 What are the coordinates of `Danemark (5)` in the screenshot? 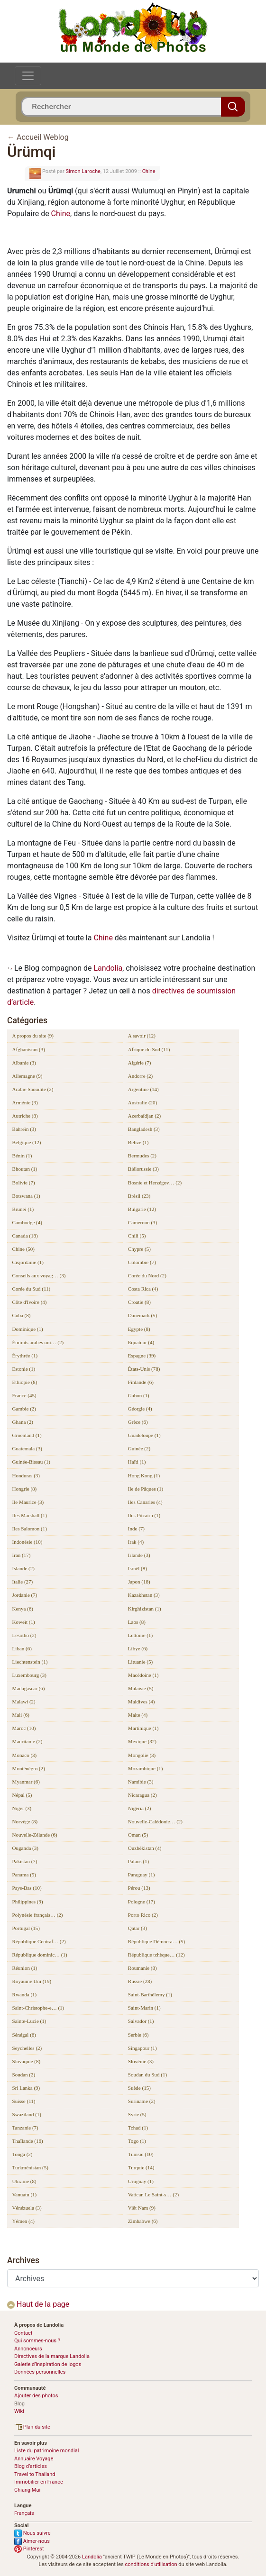 It's located at (142, 1315).